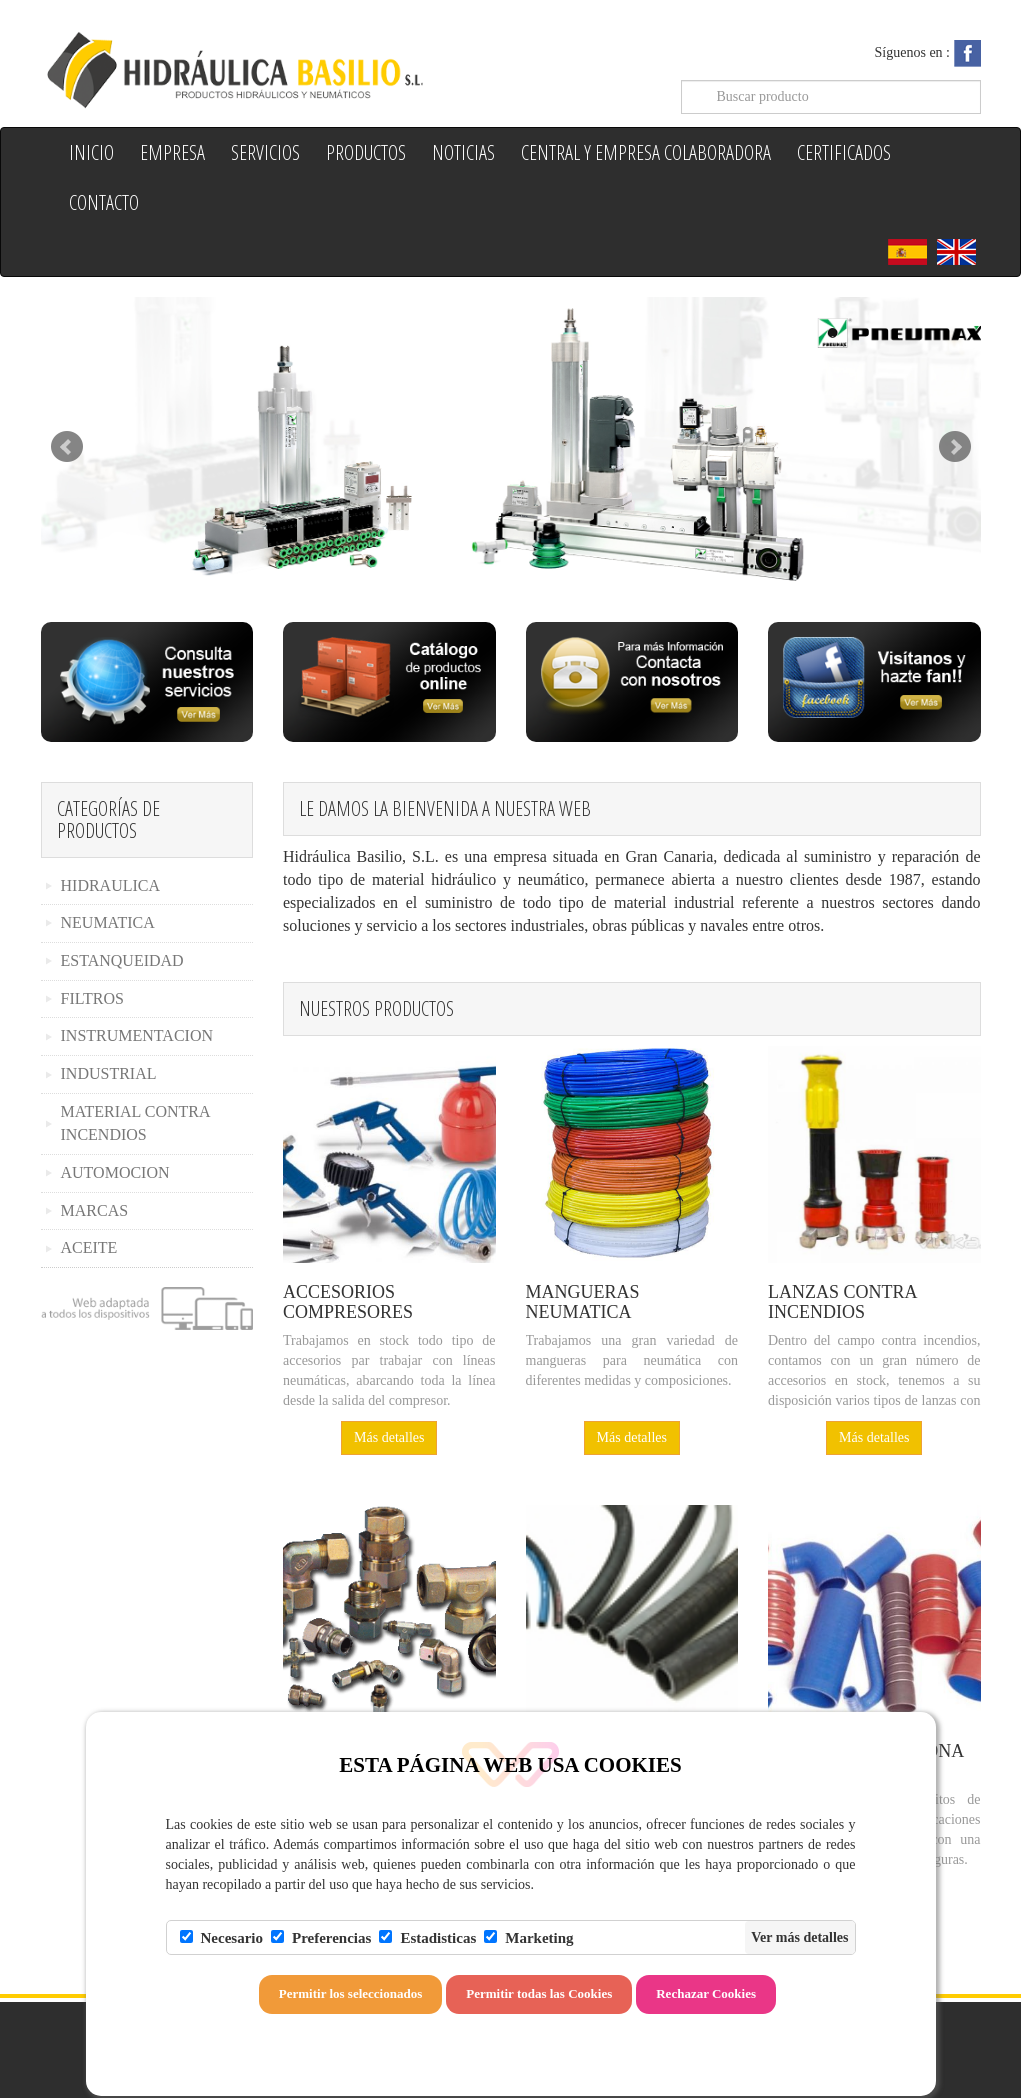 The height and width of the screenshot is (2098, 1021). I want to click on Más detalles, so click(389, 1437).